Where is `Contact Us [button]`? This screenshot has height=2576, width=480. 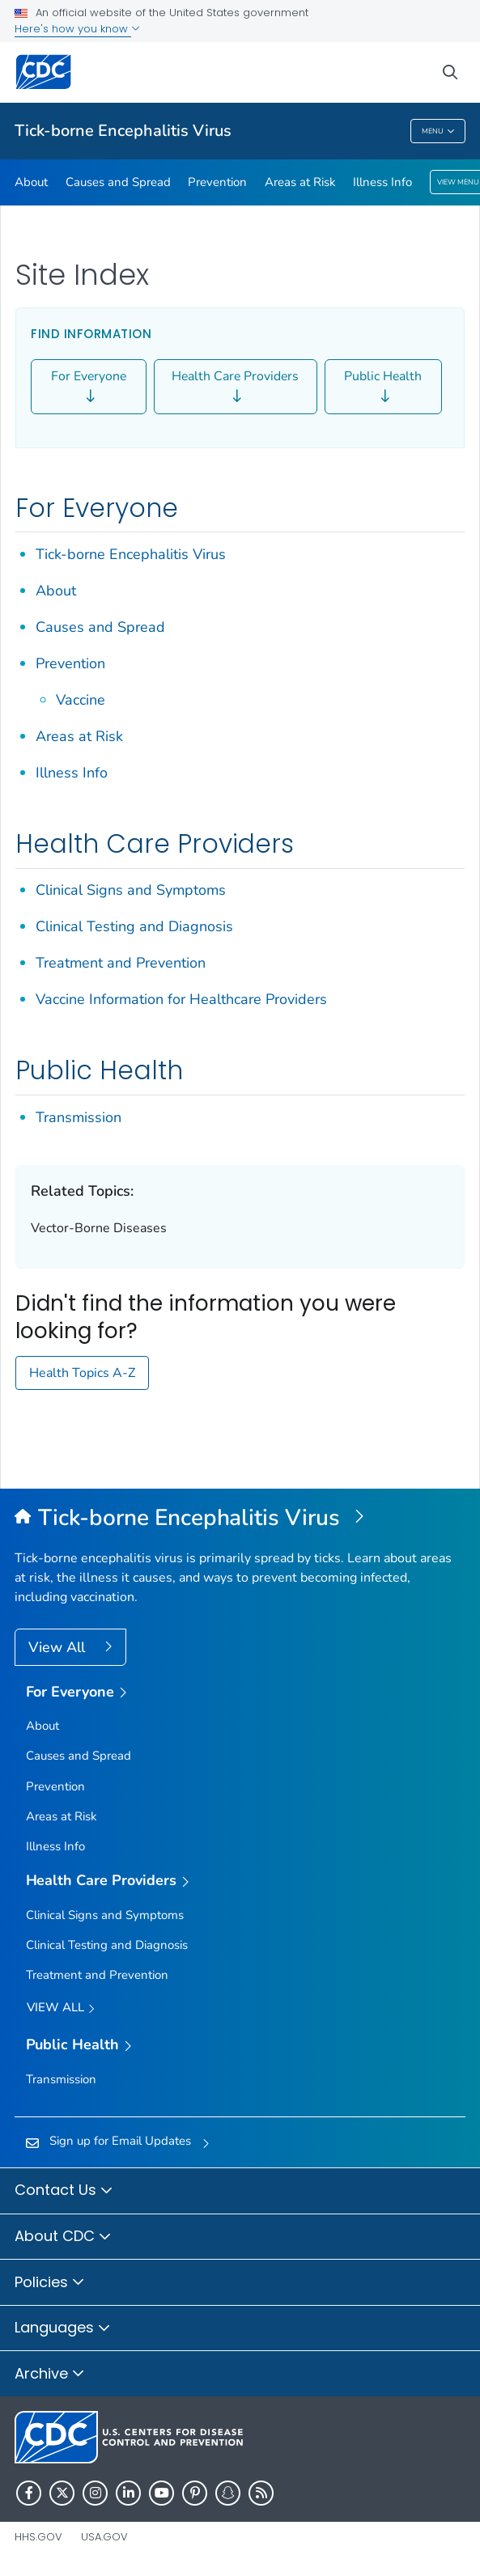
Contact Us [button] is located at coordinates (64, 2191).